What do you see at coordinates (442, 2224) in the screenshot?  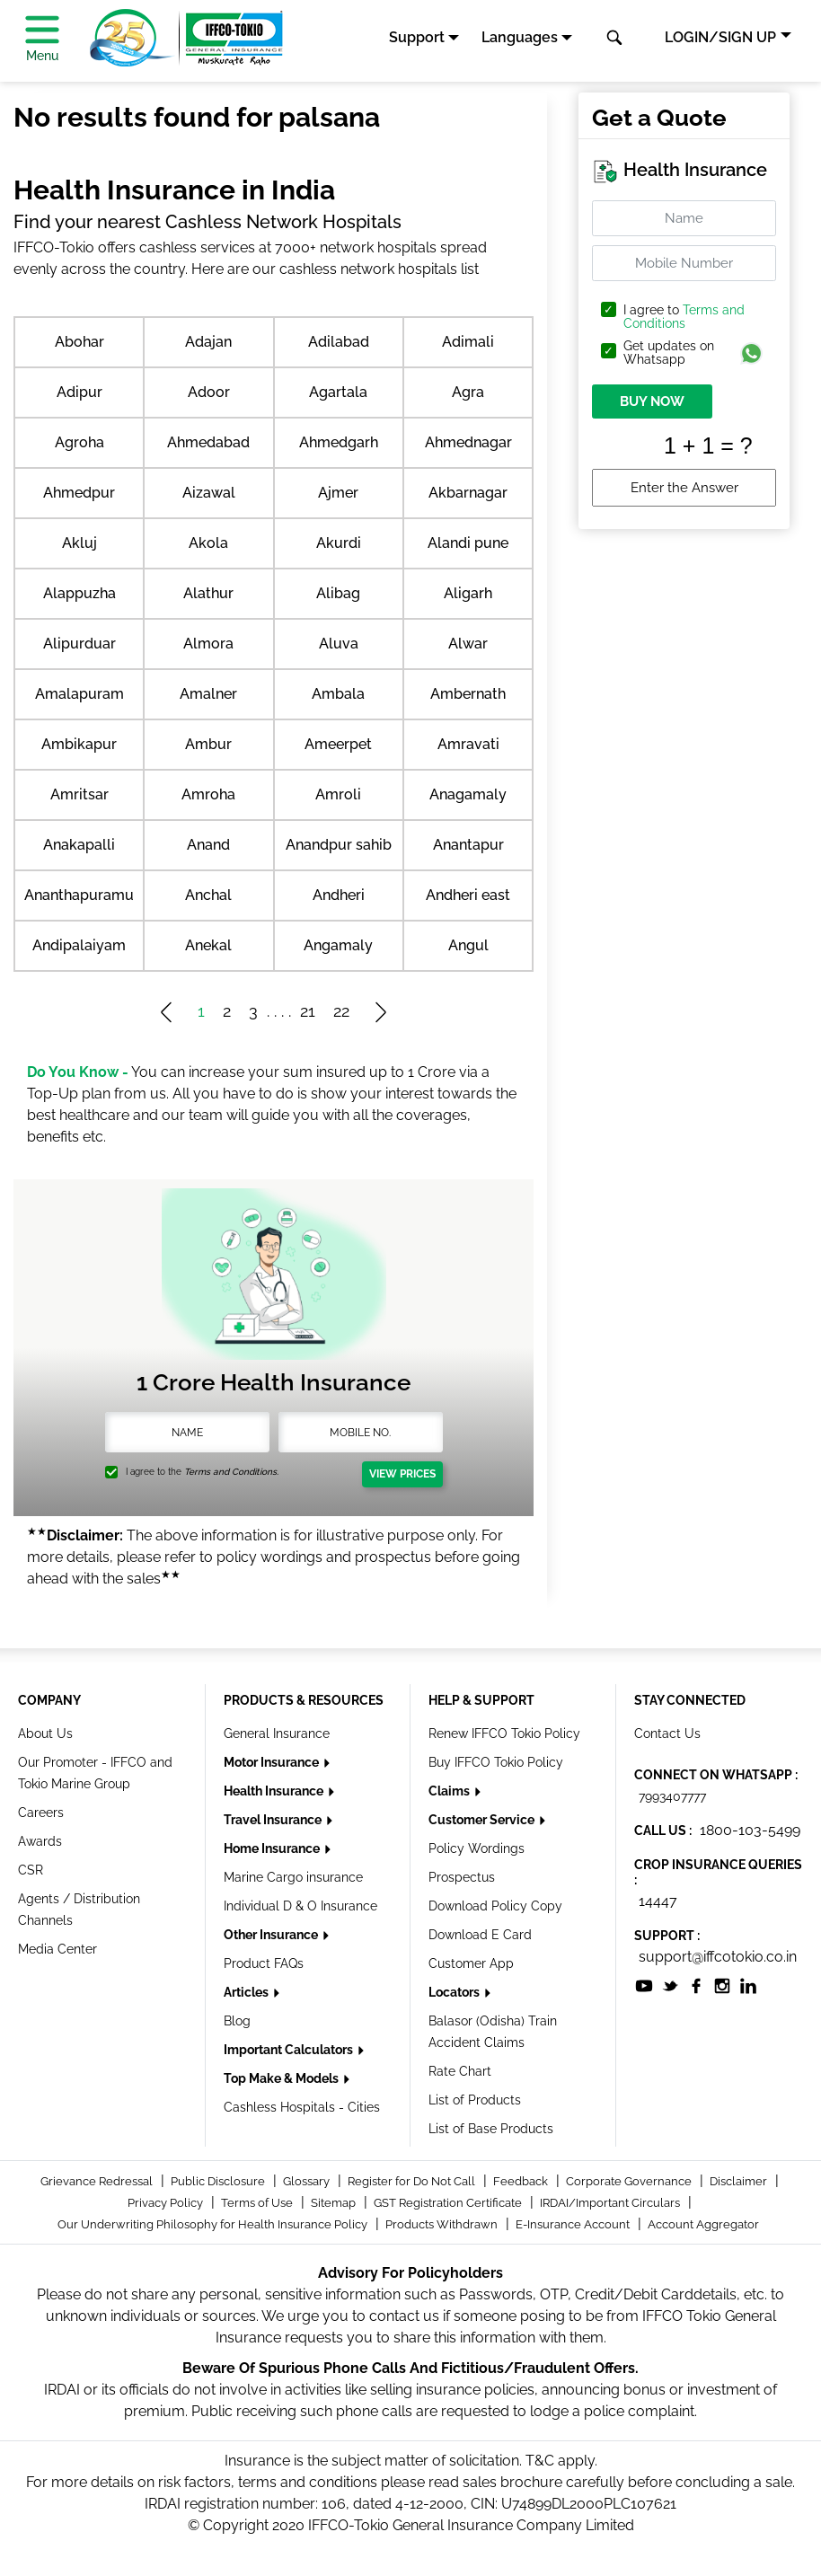 I see `Products Withdrawn` at bounding box center [442, 2224].